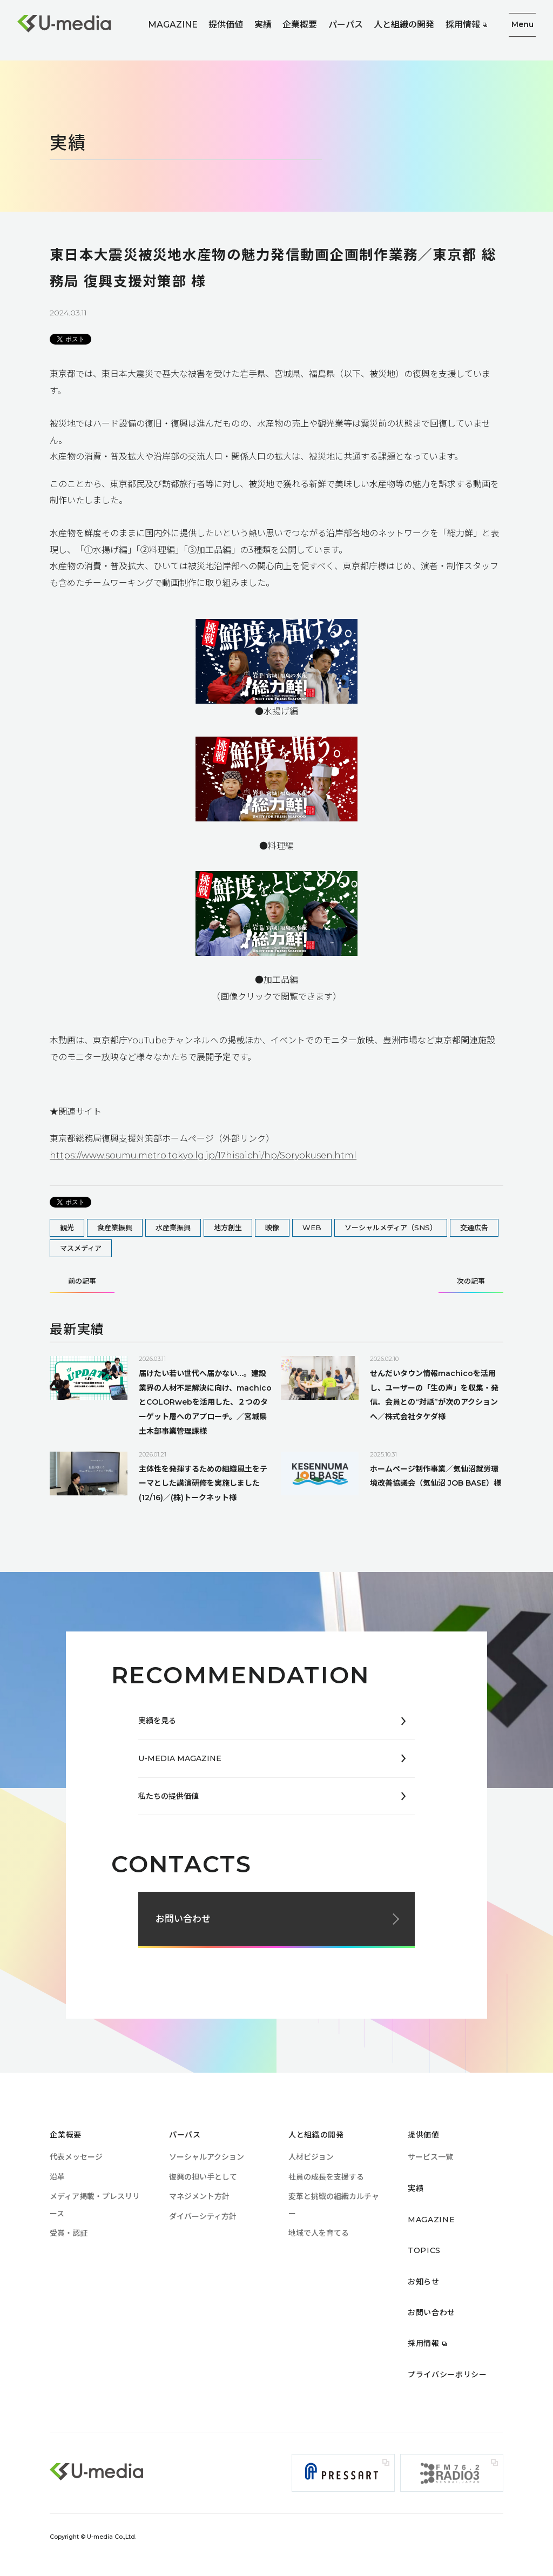 Image resolution: width=553 pixels, height=2576 pixels. What do you see at coordinates (82, 1281) in the screenshot?
I see `前の記事` at bounding box center [82, 1281].